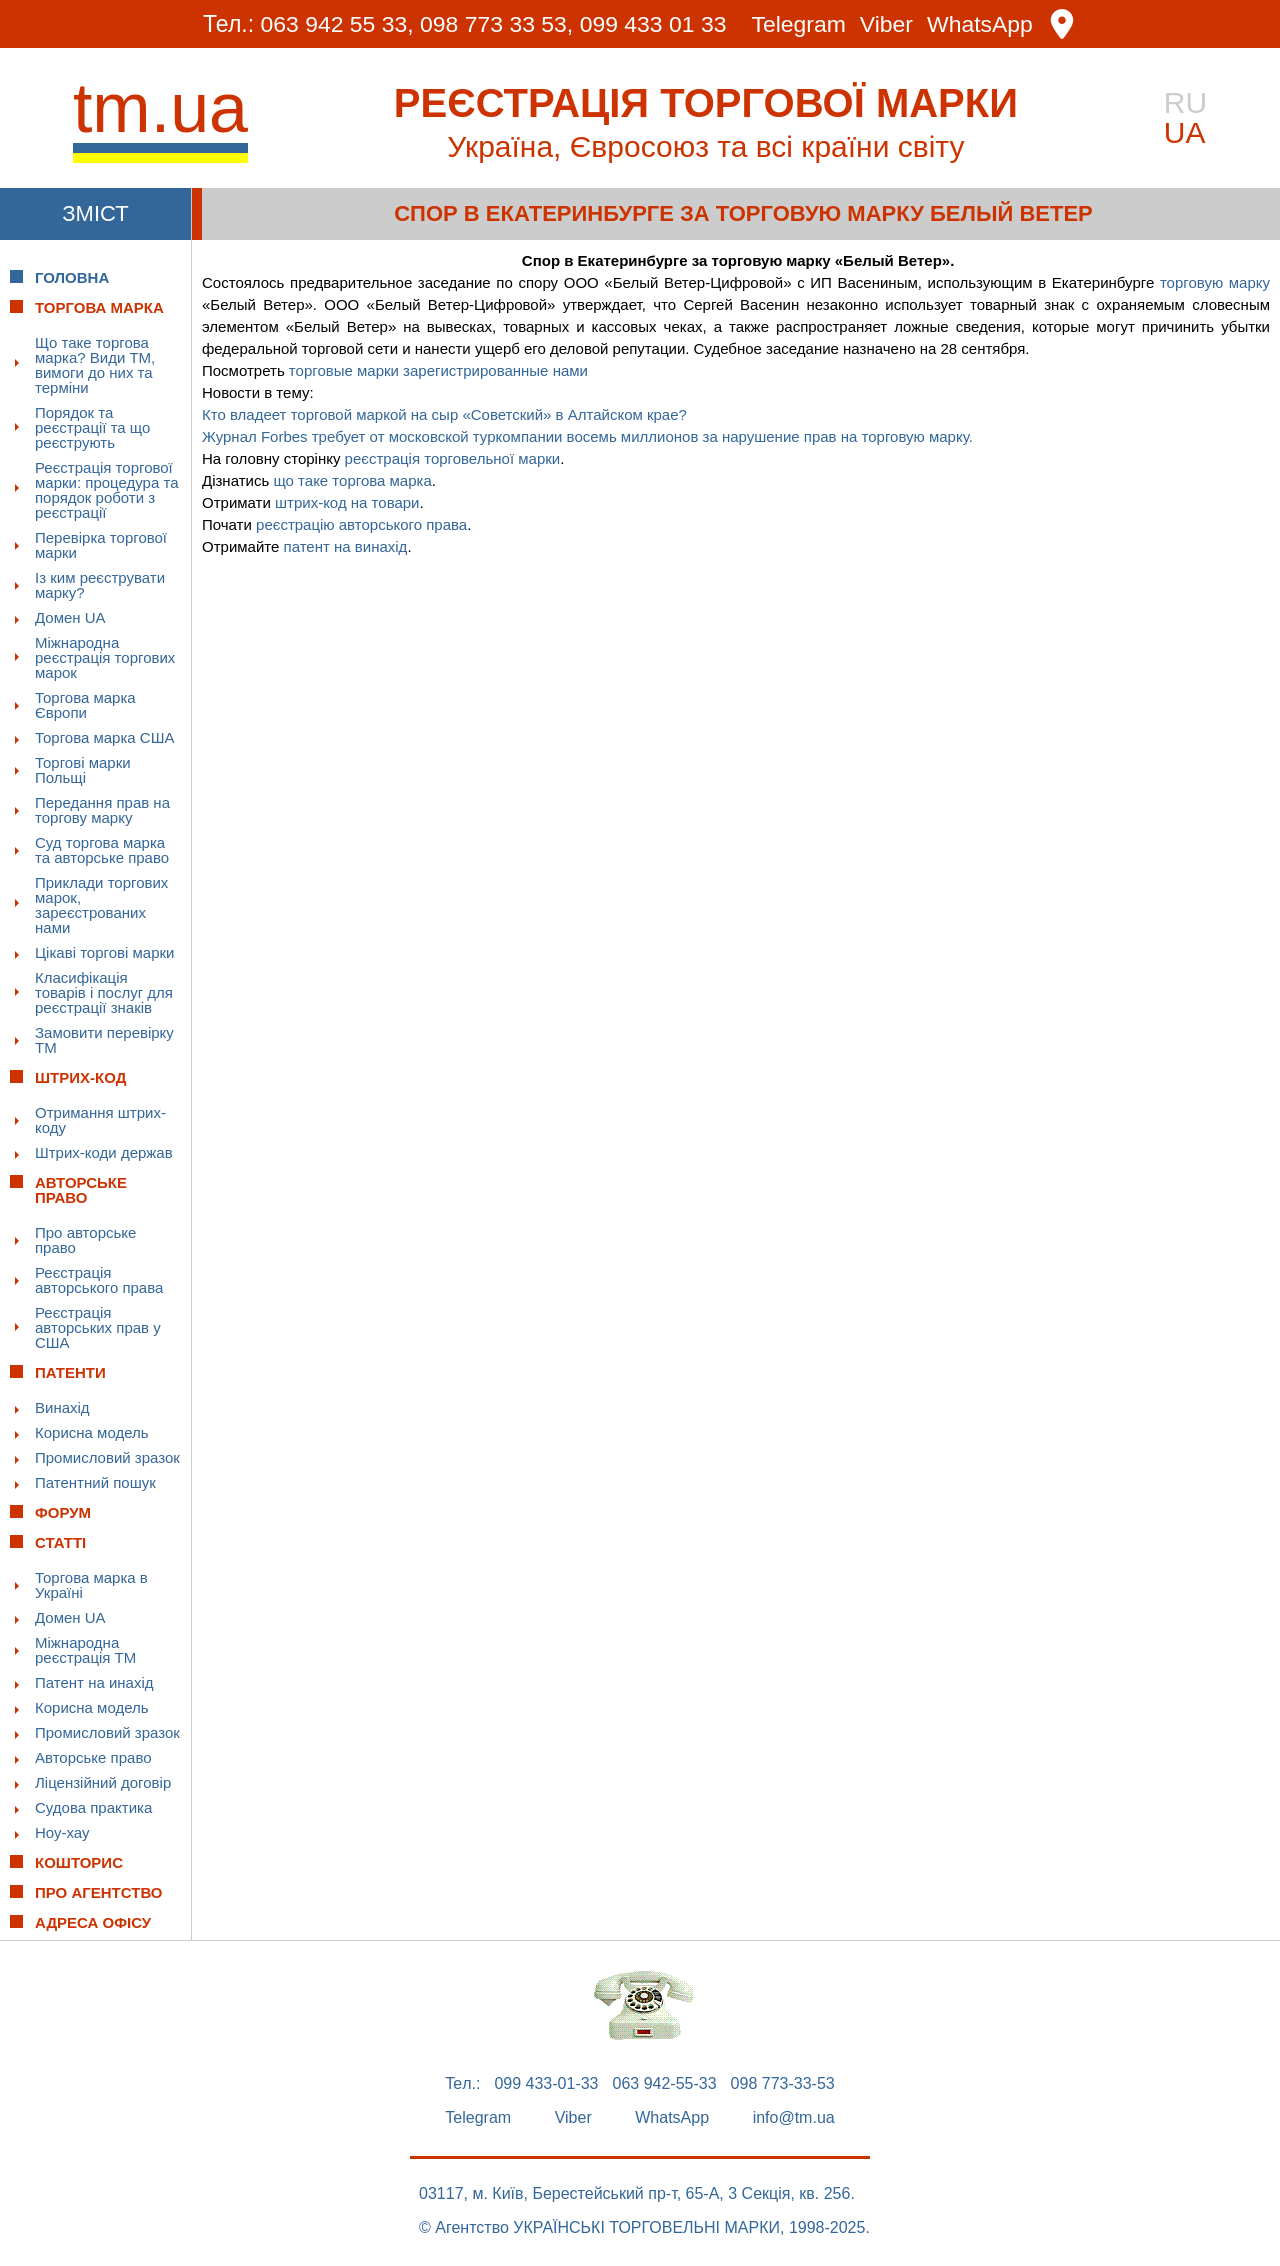 The width and height of the screenshot is (1280, 2266). Describe the element at coordinates (101, 905) in the screenshot. I see `Приклади торгових марок, зареєстрованих нами` at that location.